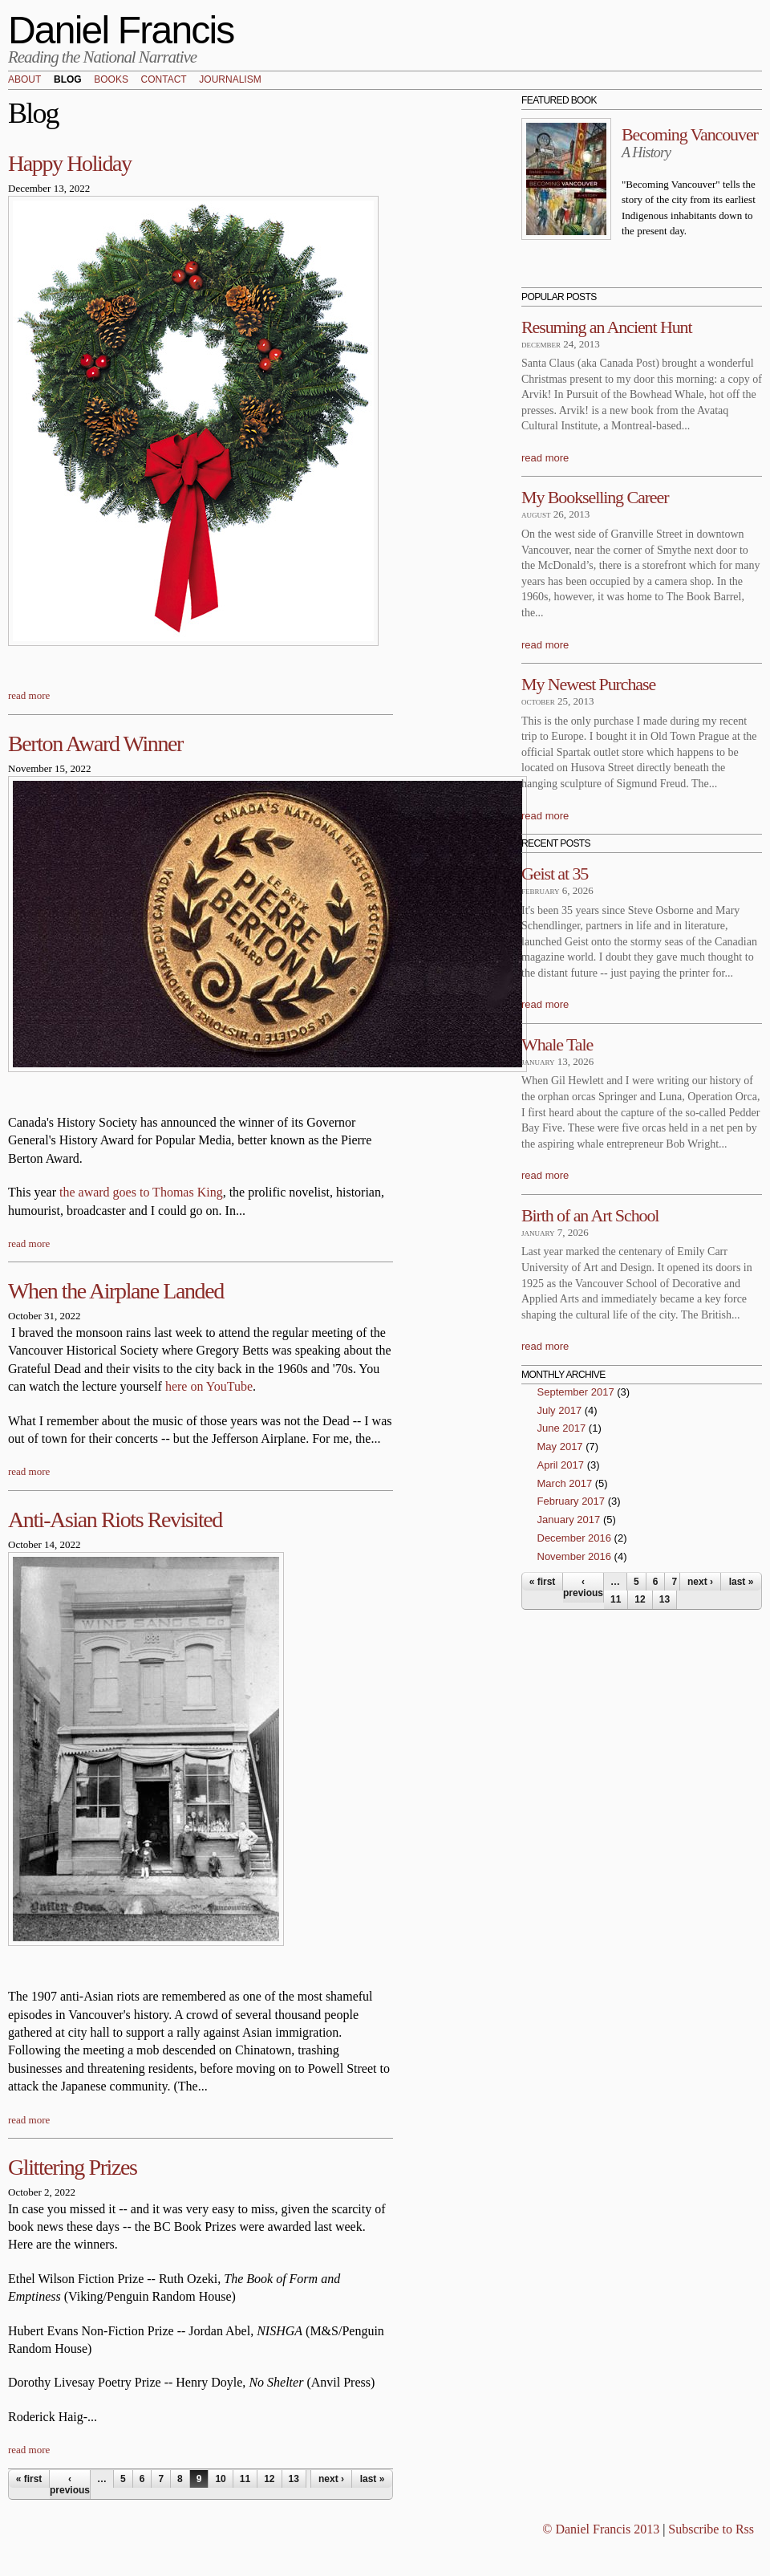  Describe the element at coordinates (571, 1501) in the screenshot. I see `February 2017` at that location.